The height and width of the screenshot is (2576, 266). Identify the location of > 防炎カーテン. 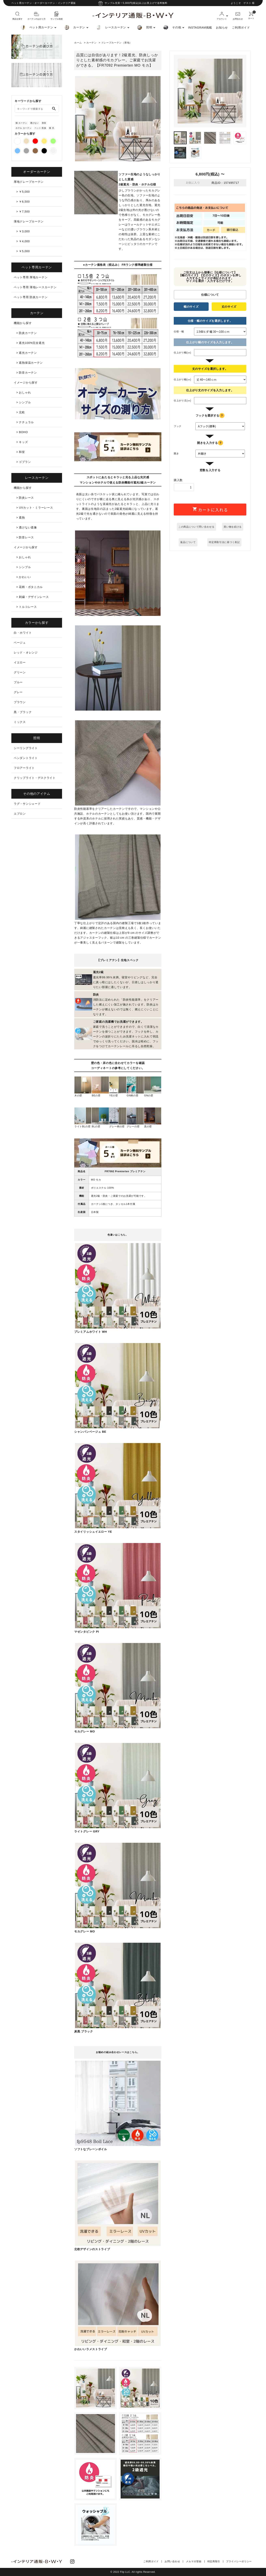
(26, 333).